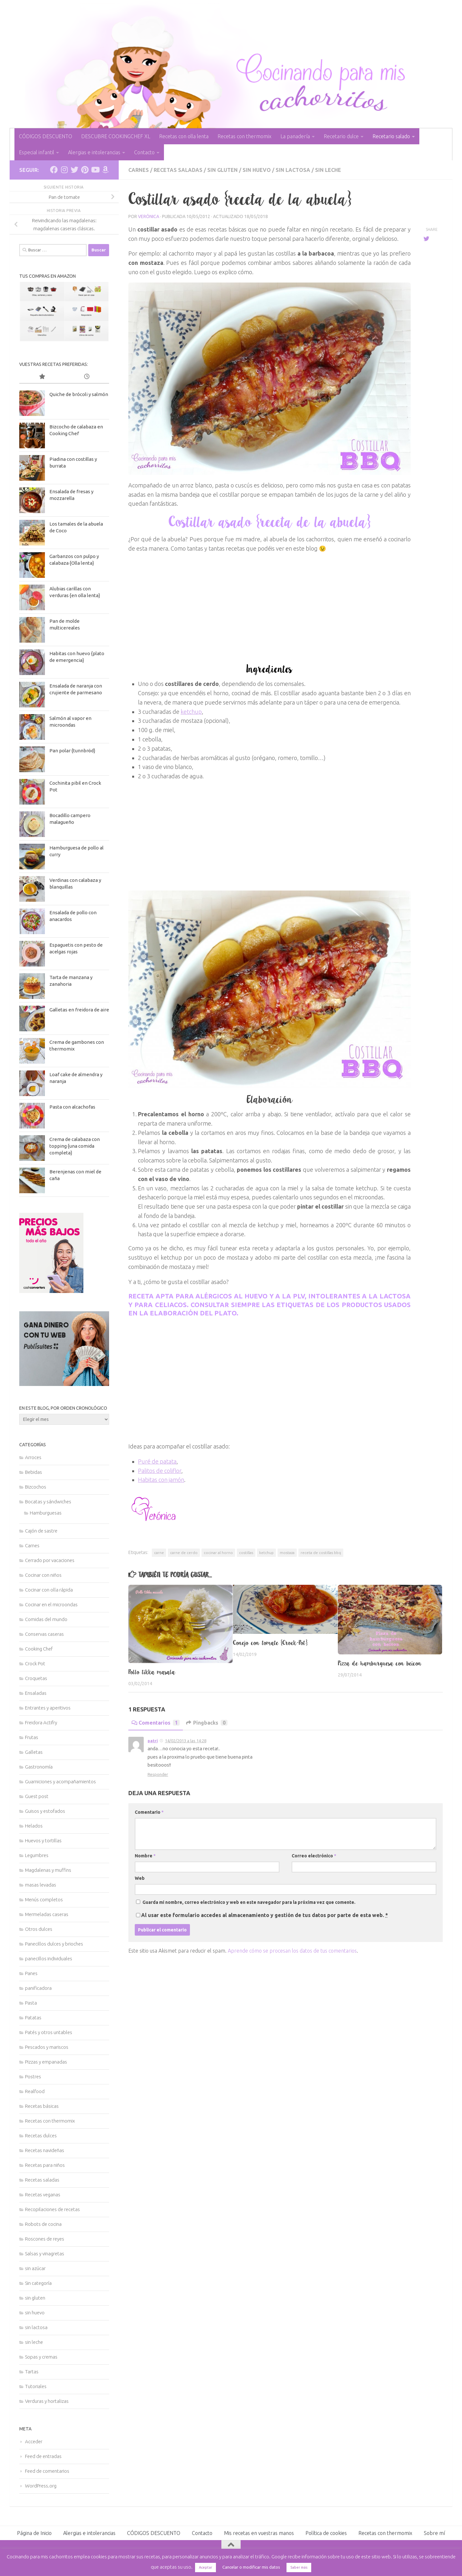 The width and height of the screenshot is (462, 2576). What do you see at coordinates (246, 1552) in the screenshot?
I see `costillas` at bounding box center [246, 1552].